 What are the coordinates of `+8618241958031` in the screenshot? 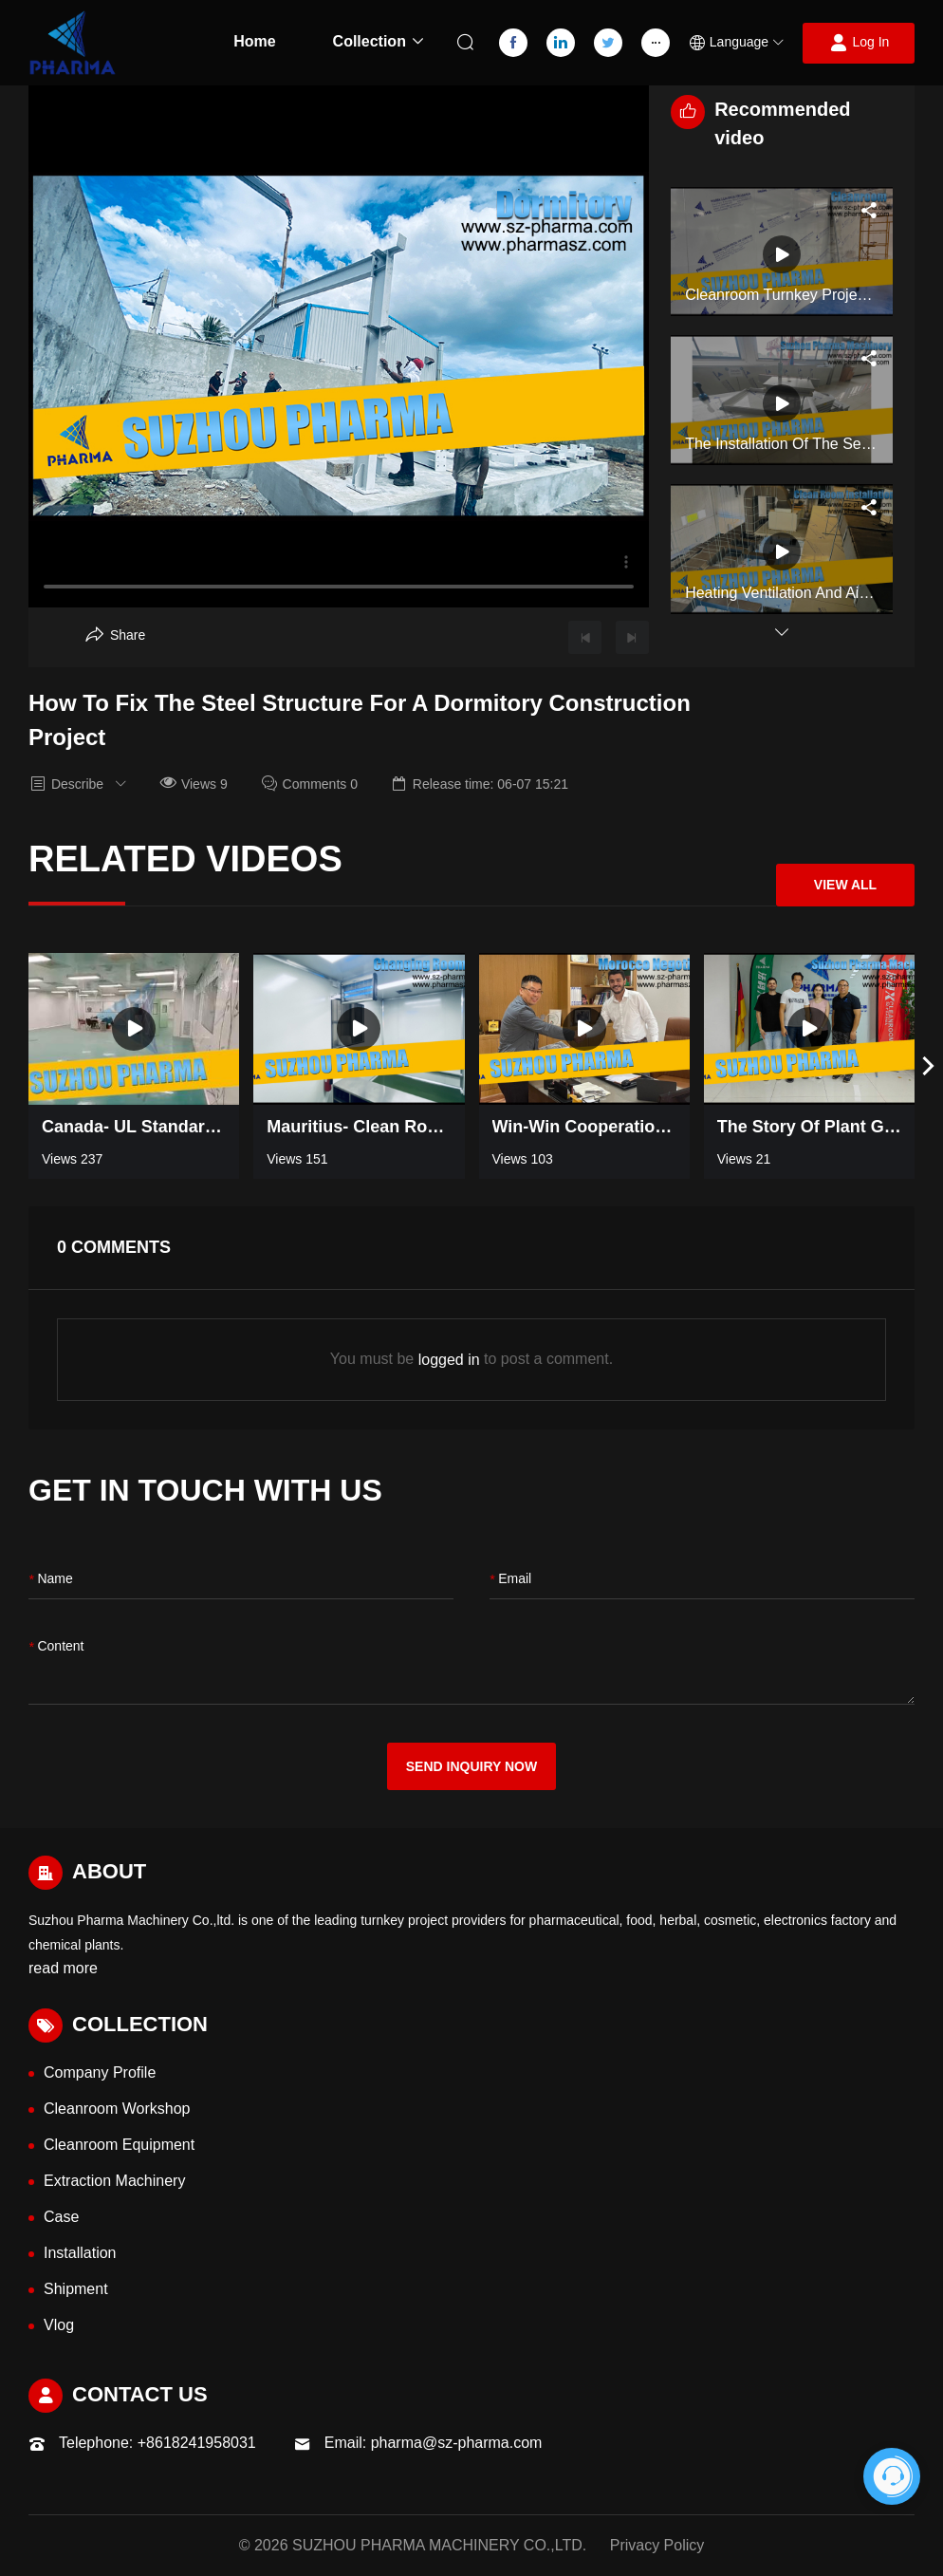 It's located at (197, 2443).